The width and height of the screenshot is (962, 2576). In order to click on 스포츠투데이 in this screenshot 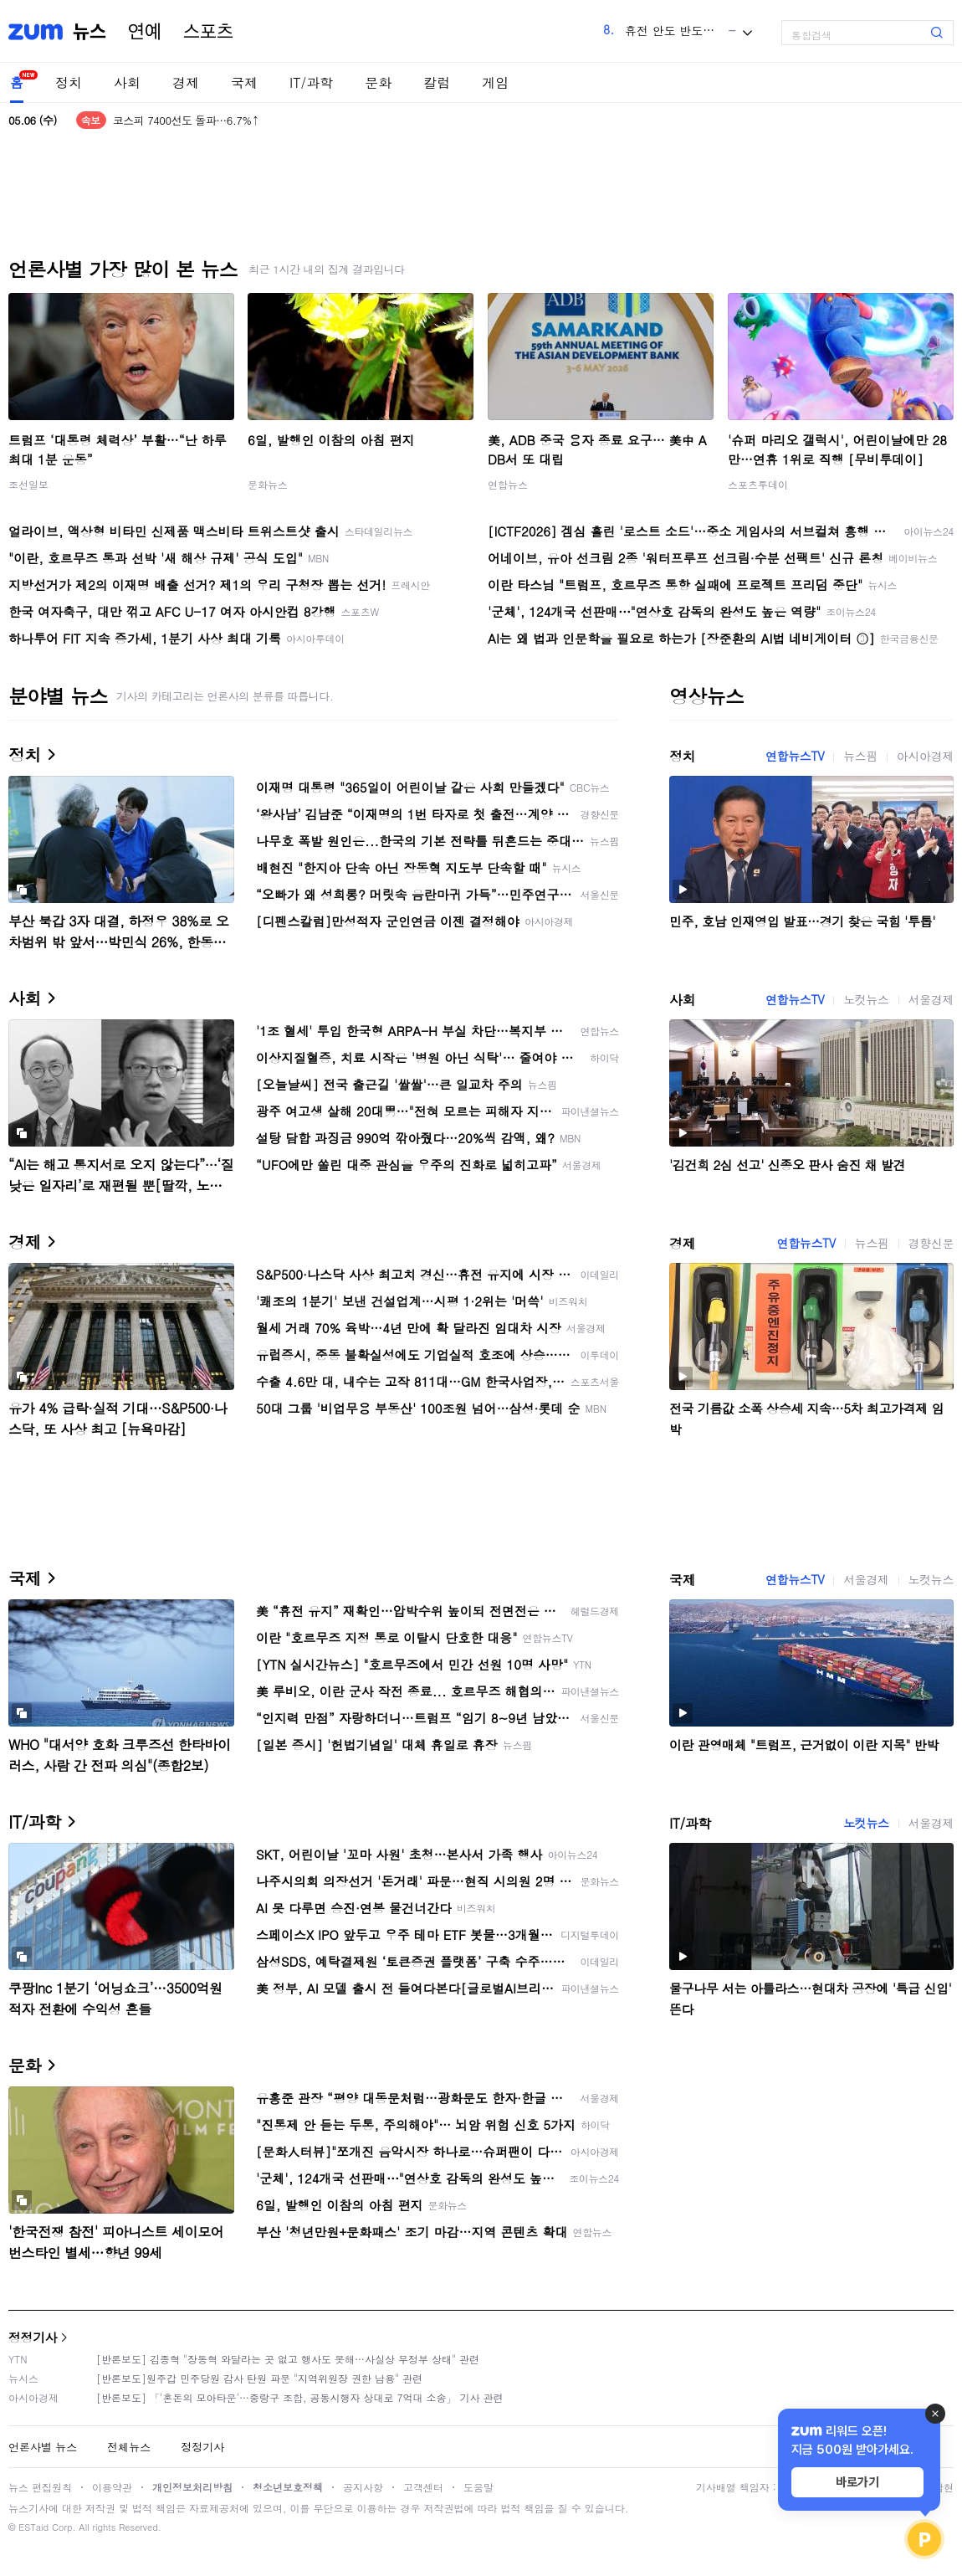, I will do `click(758, 484)`.